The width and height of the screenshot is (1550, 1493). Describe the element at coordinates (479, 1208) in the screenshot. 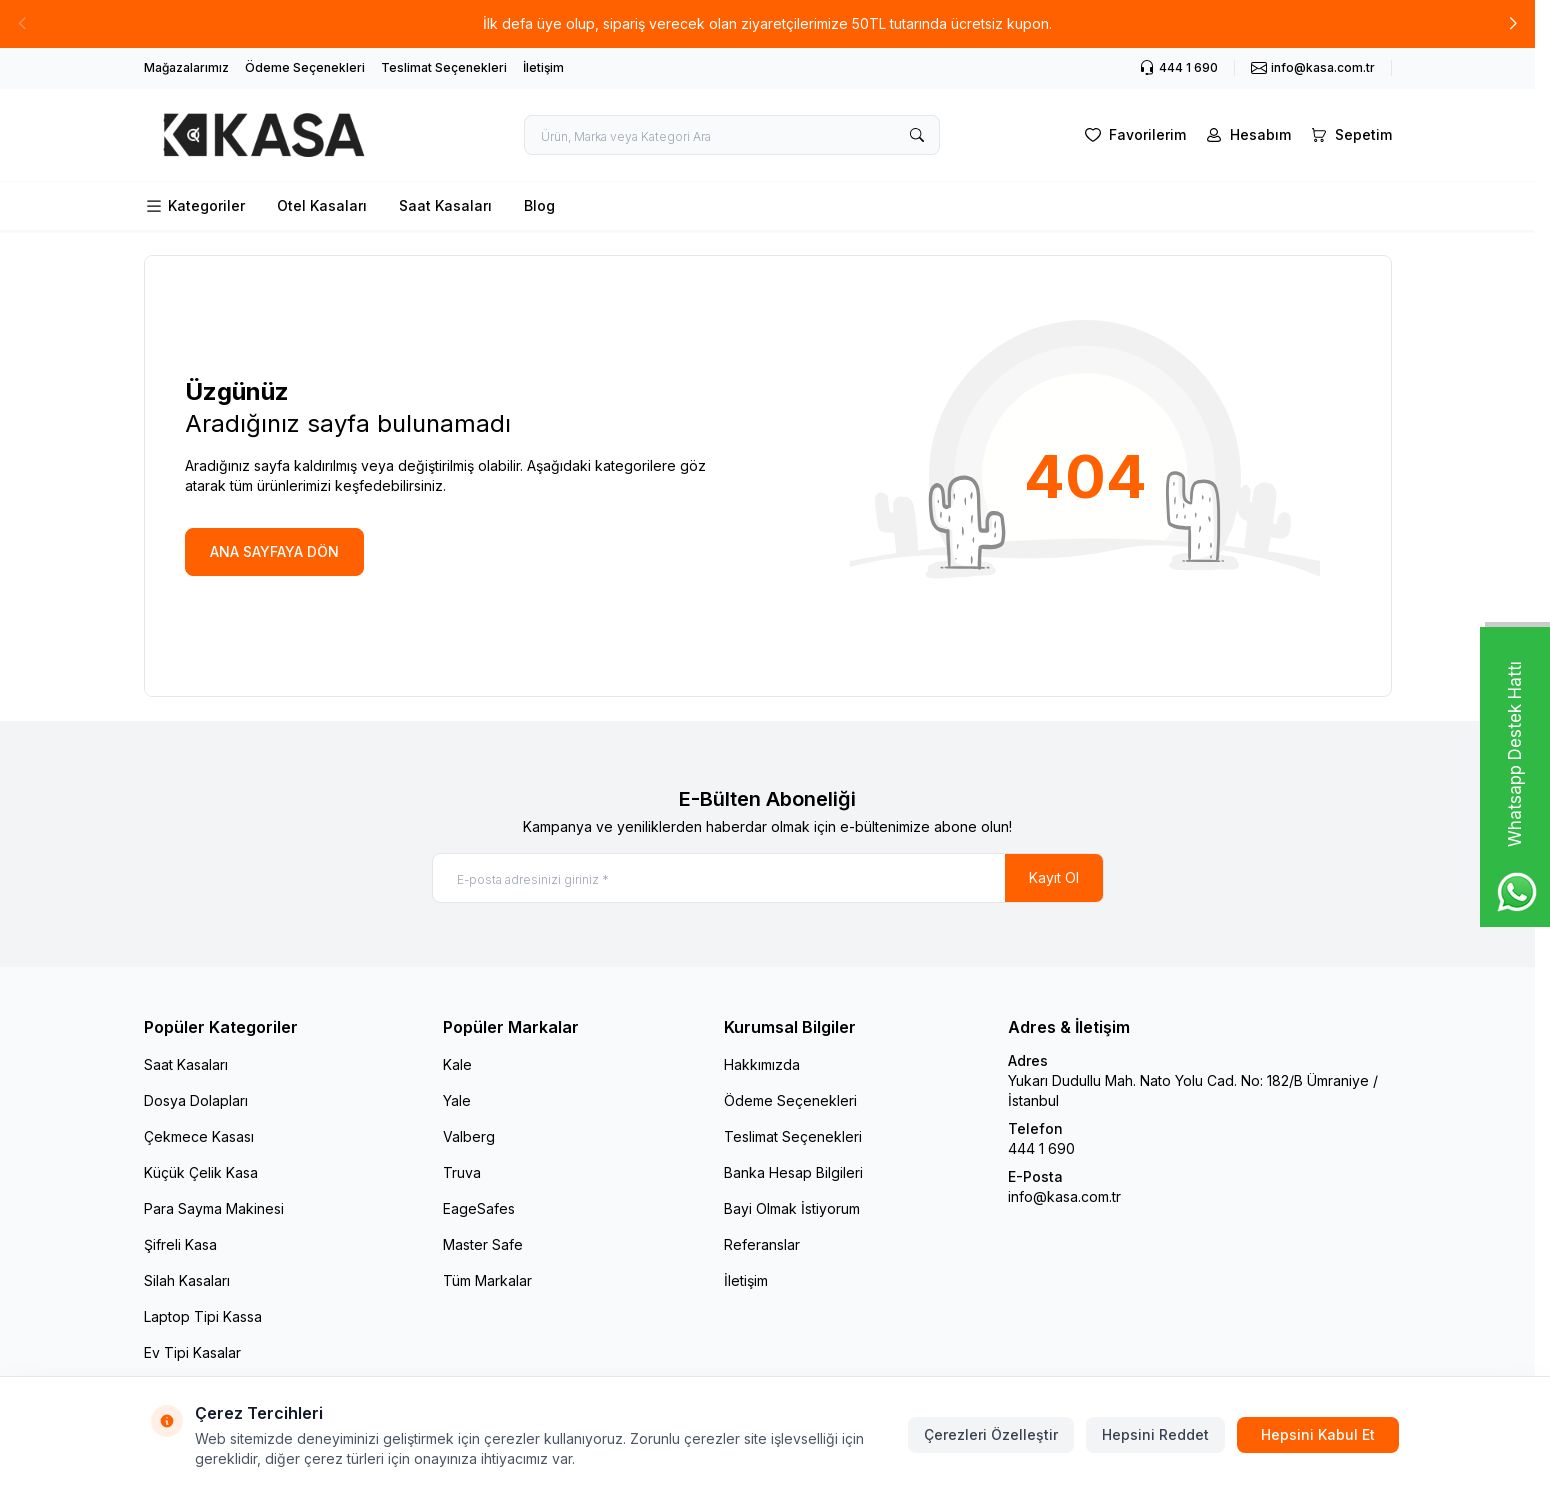

I see `EageSafes` at that location.